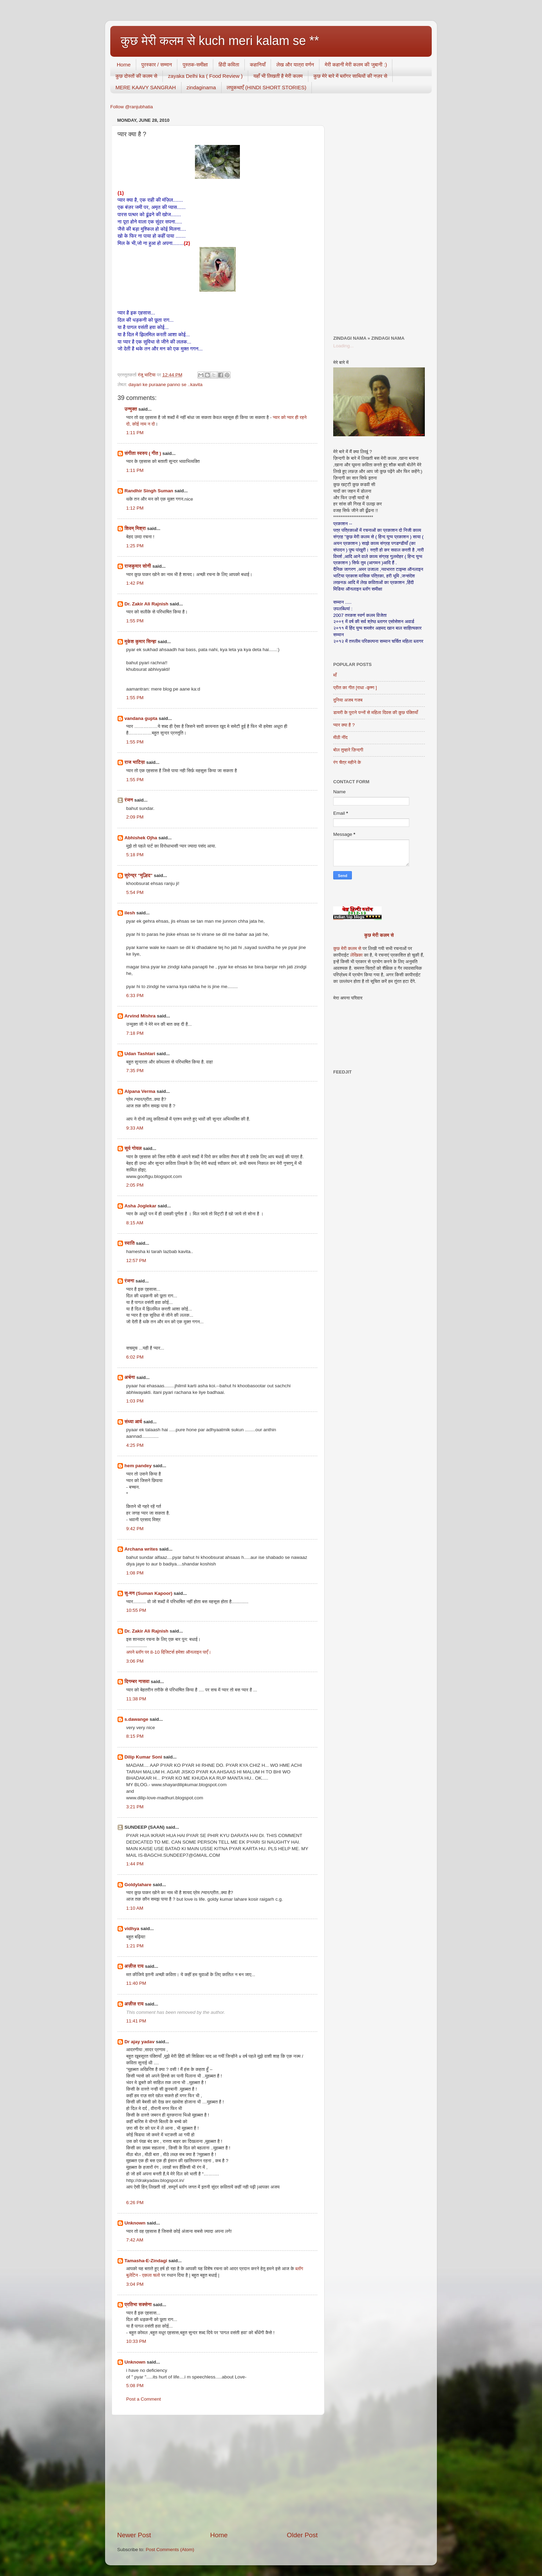  Describe the element at coordinates (140, 837) in the screenshot. I see `Abhishek Ojha` at that location.